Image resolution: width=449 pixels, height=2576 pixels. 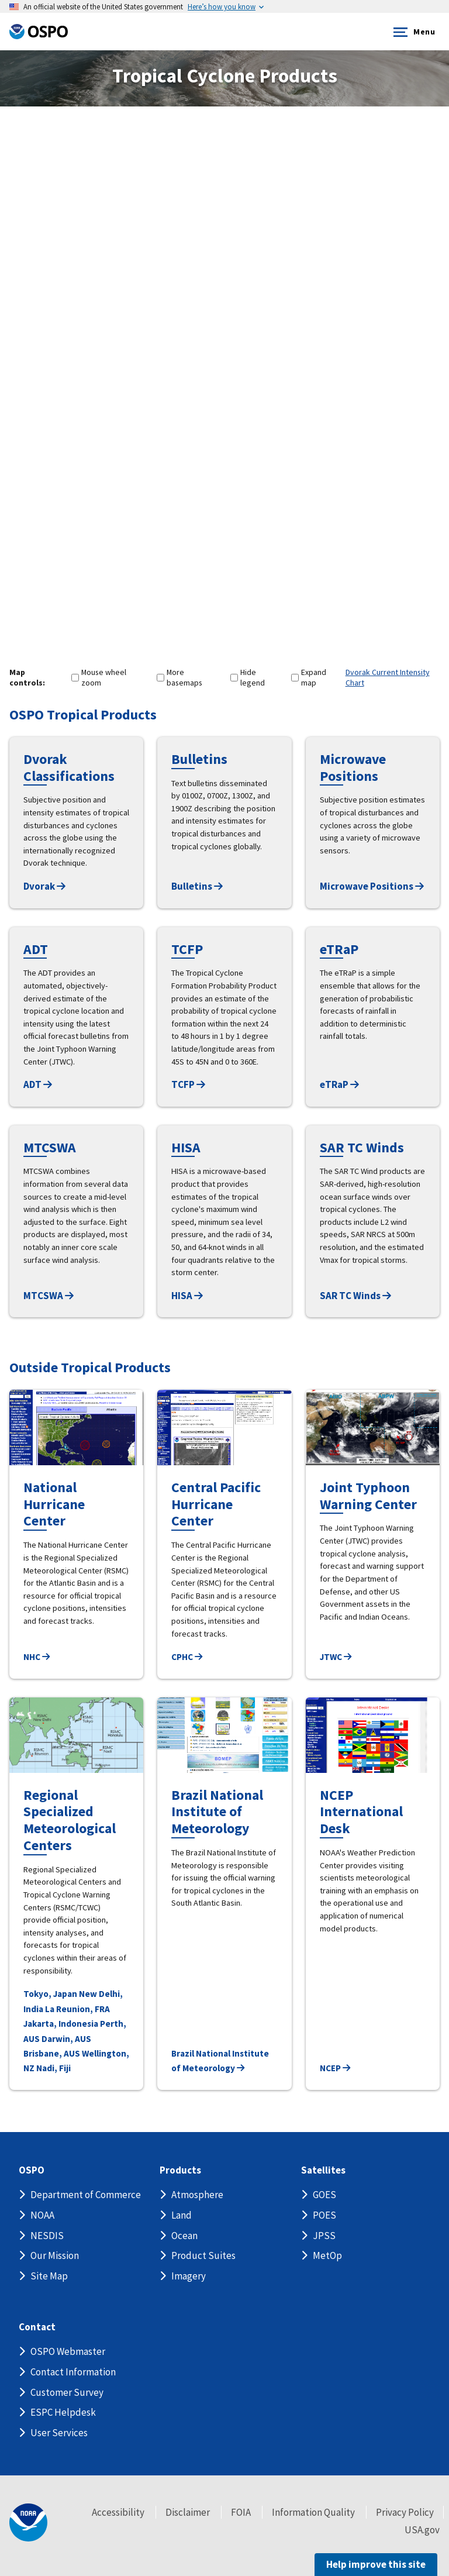 I want to click on MetOp, so click(x=327, y=2255).